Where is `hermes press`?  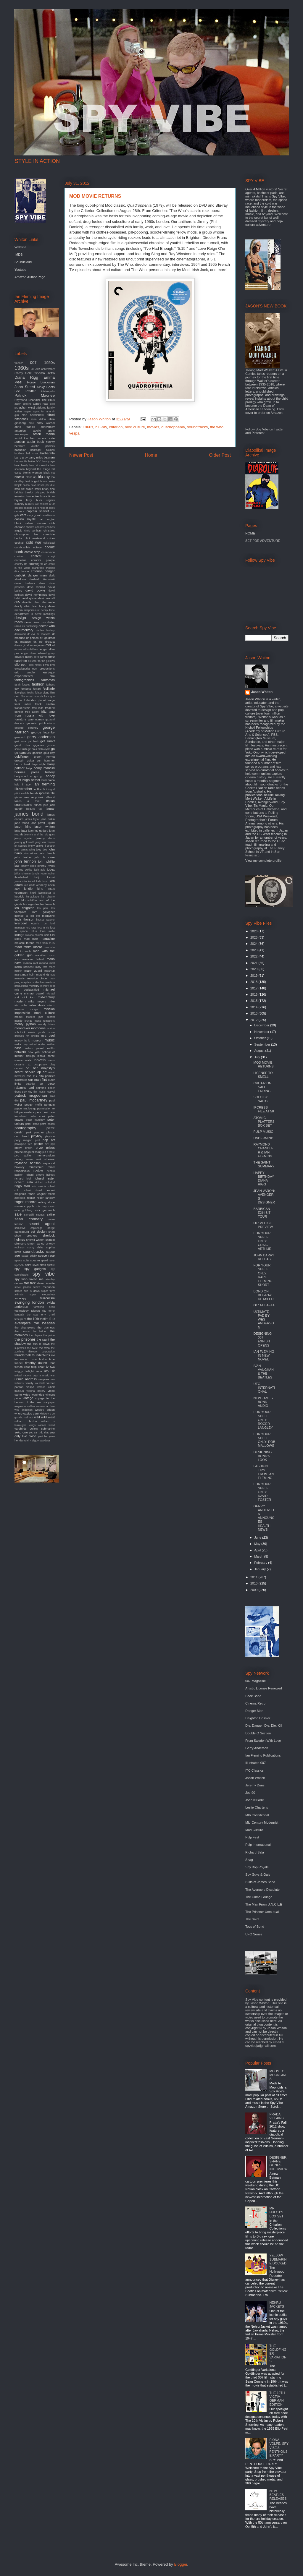 hermes press is located at coordinates (26, 772).